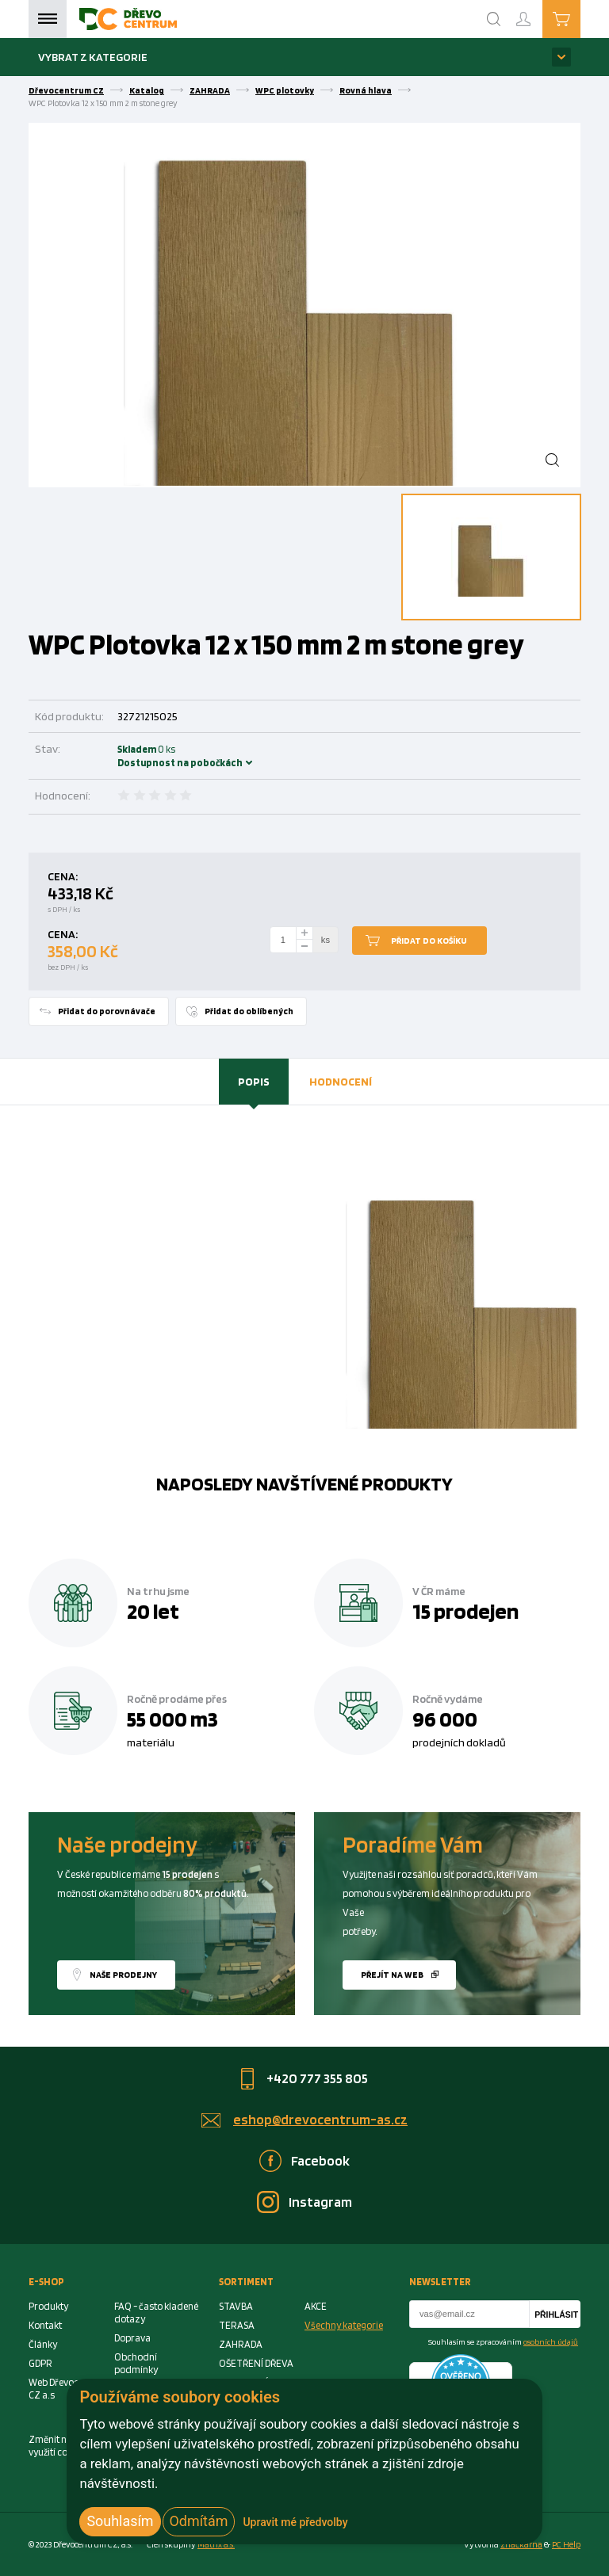 The height and width of the screenshot is (2576, 609). I want to click on [Number Add To Cart], so click(283, 939).